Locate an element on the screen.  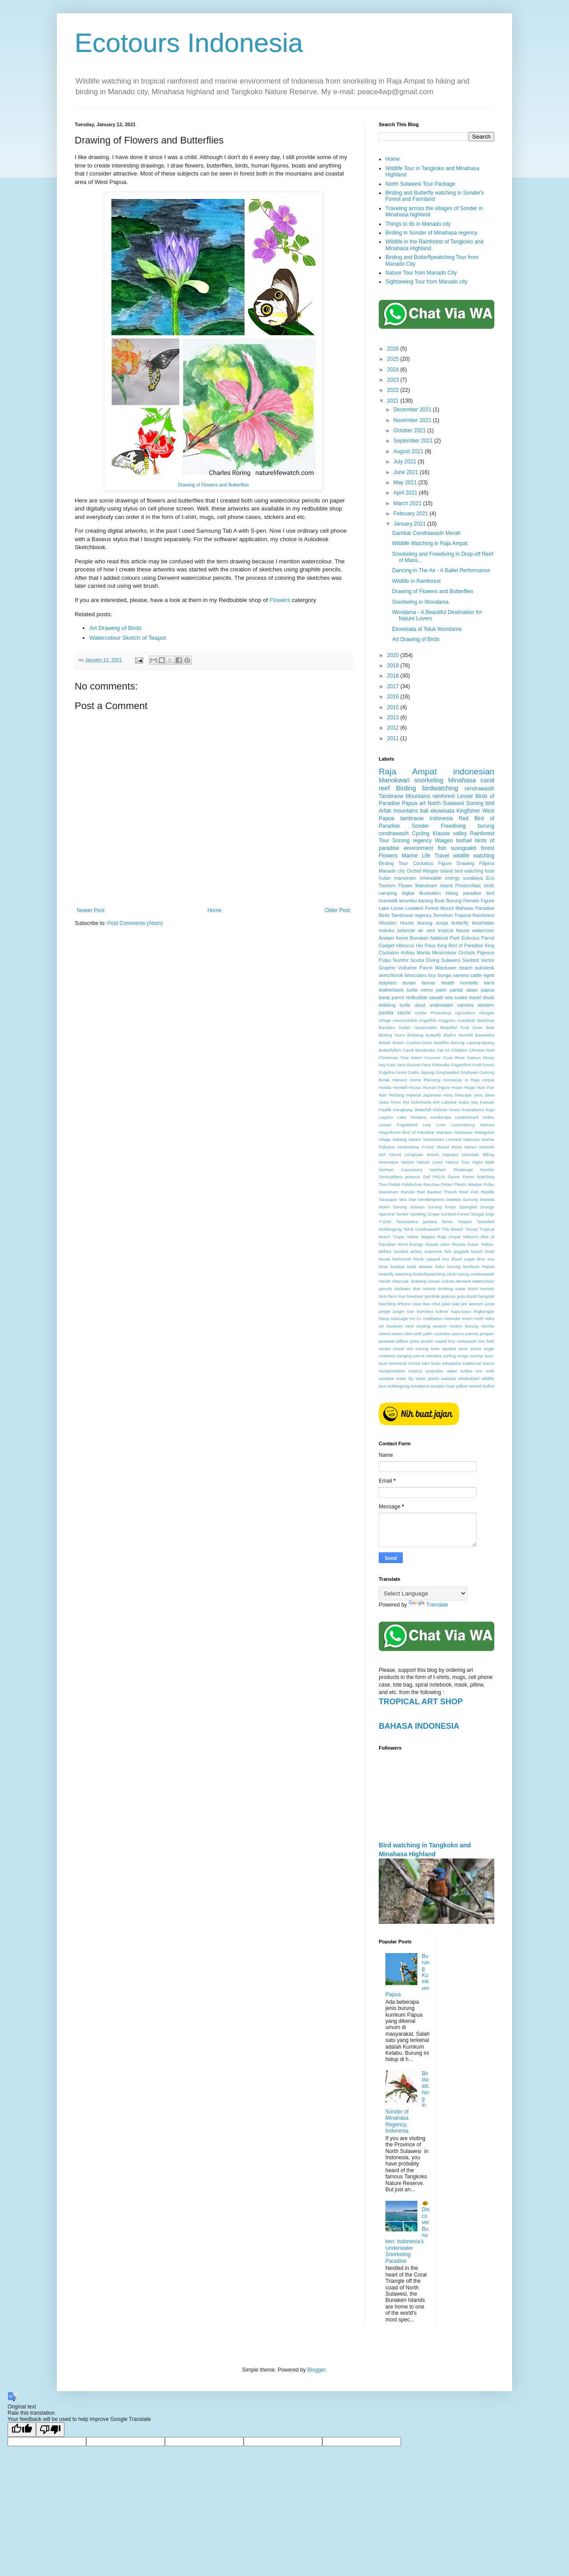
Lowland Forest is located at coordinates (422, 908).